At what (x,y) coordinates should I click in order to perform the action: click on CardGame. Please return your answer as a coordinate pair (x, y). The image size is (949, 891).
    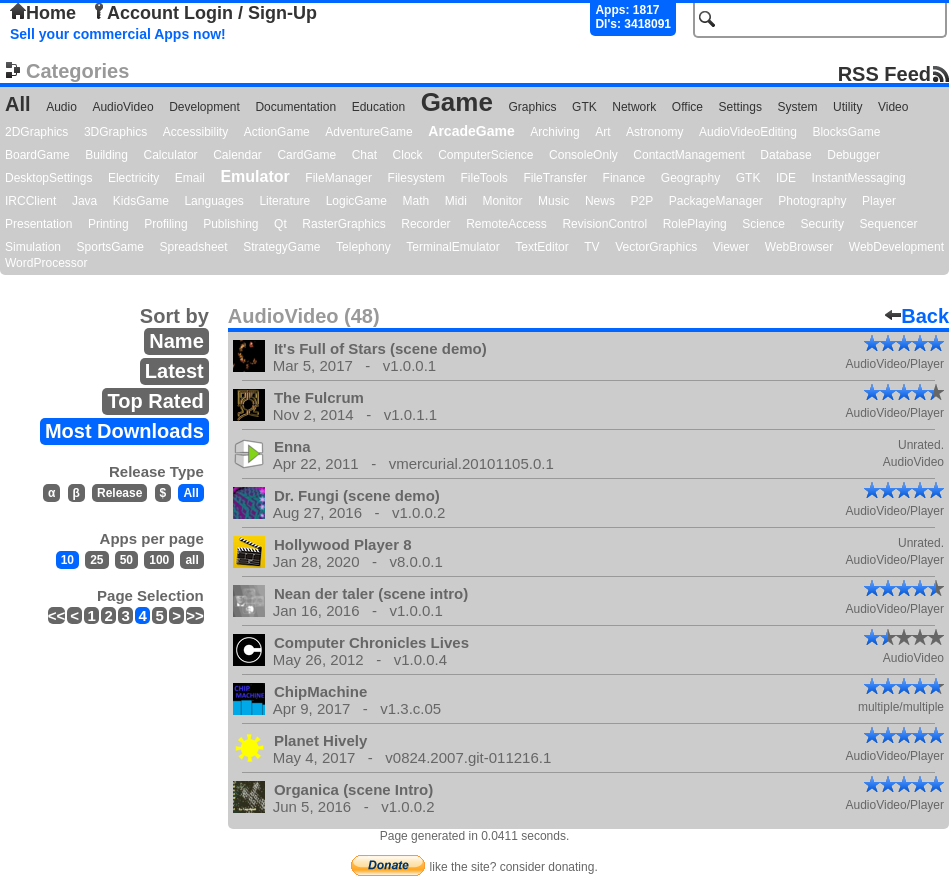
    Looking at the image, I should click on (306, 155).